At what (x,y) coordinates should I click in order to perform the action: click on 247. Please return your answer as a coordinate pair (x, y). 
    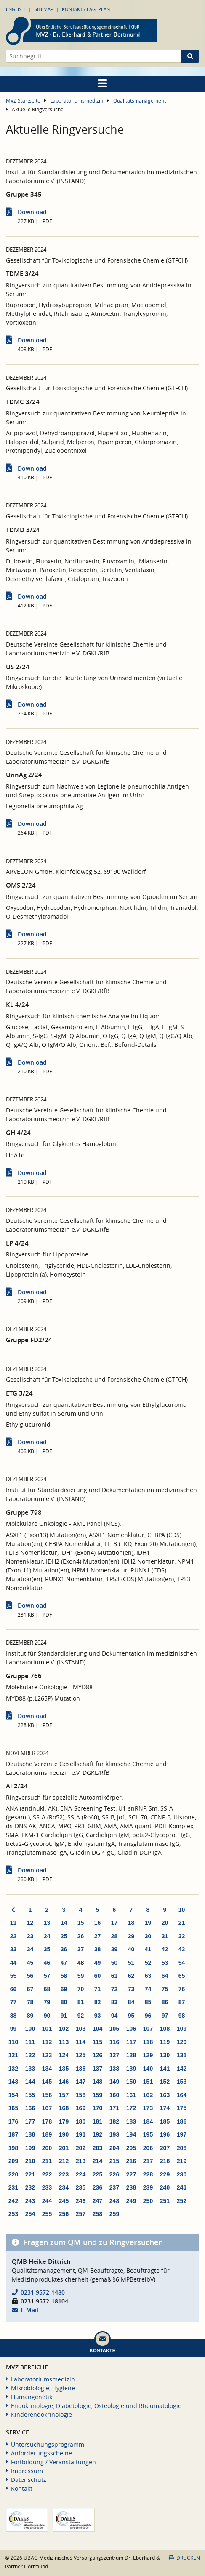
    Looking at the image, I should click on (97, 2200).